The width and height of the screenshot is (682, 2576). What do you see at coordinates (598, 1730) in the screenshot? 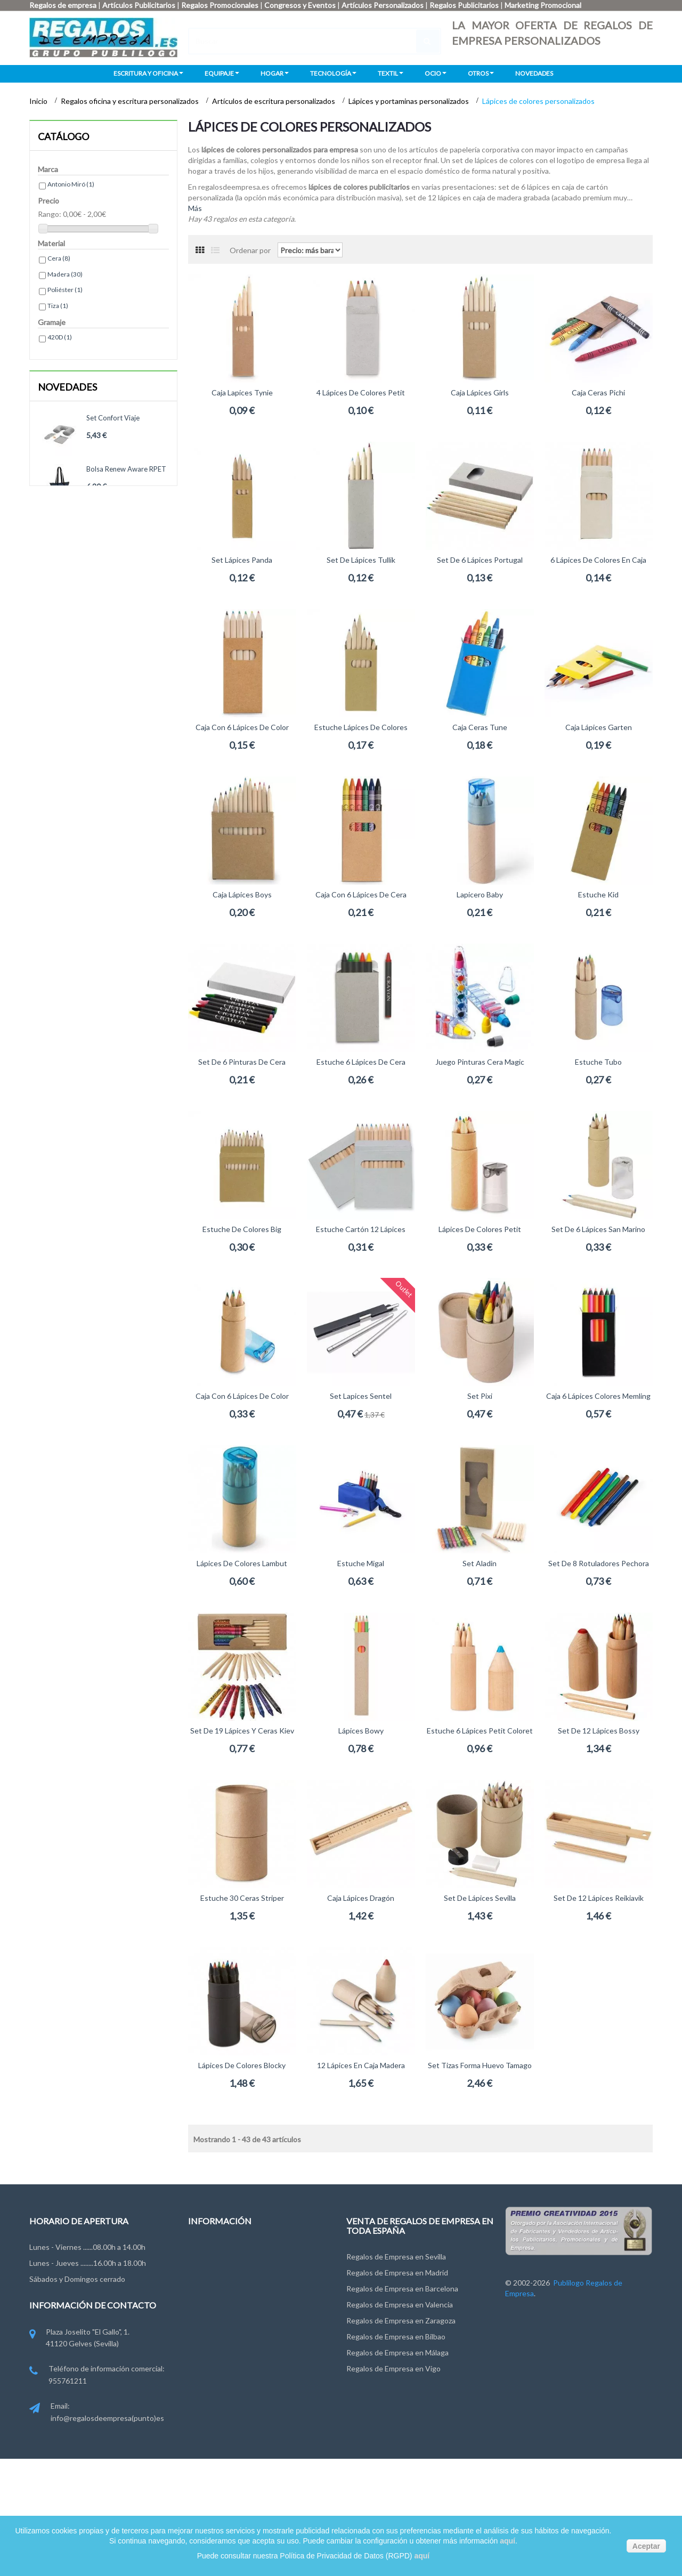
I see `Set de 12 lápices Bossy` at bounding box center [598, 1730].